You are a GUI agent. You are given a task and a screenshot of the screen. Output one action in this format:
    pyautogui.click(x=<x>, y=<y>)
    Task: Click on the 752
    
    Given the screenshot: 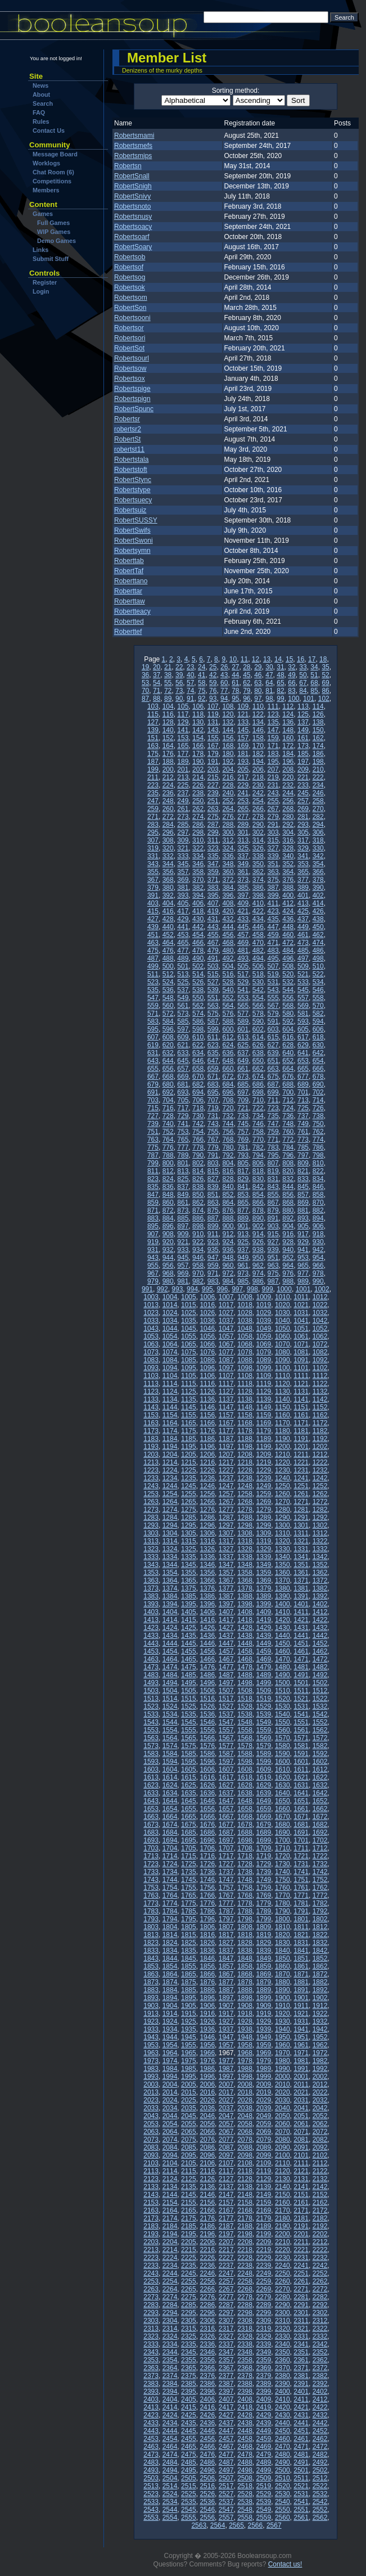 What is the action you would take?
    pyautogui.click(x=168, y=1132)
    